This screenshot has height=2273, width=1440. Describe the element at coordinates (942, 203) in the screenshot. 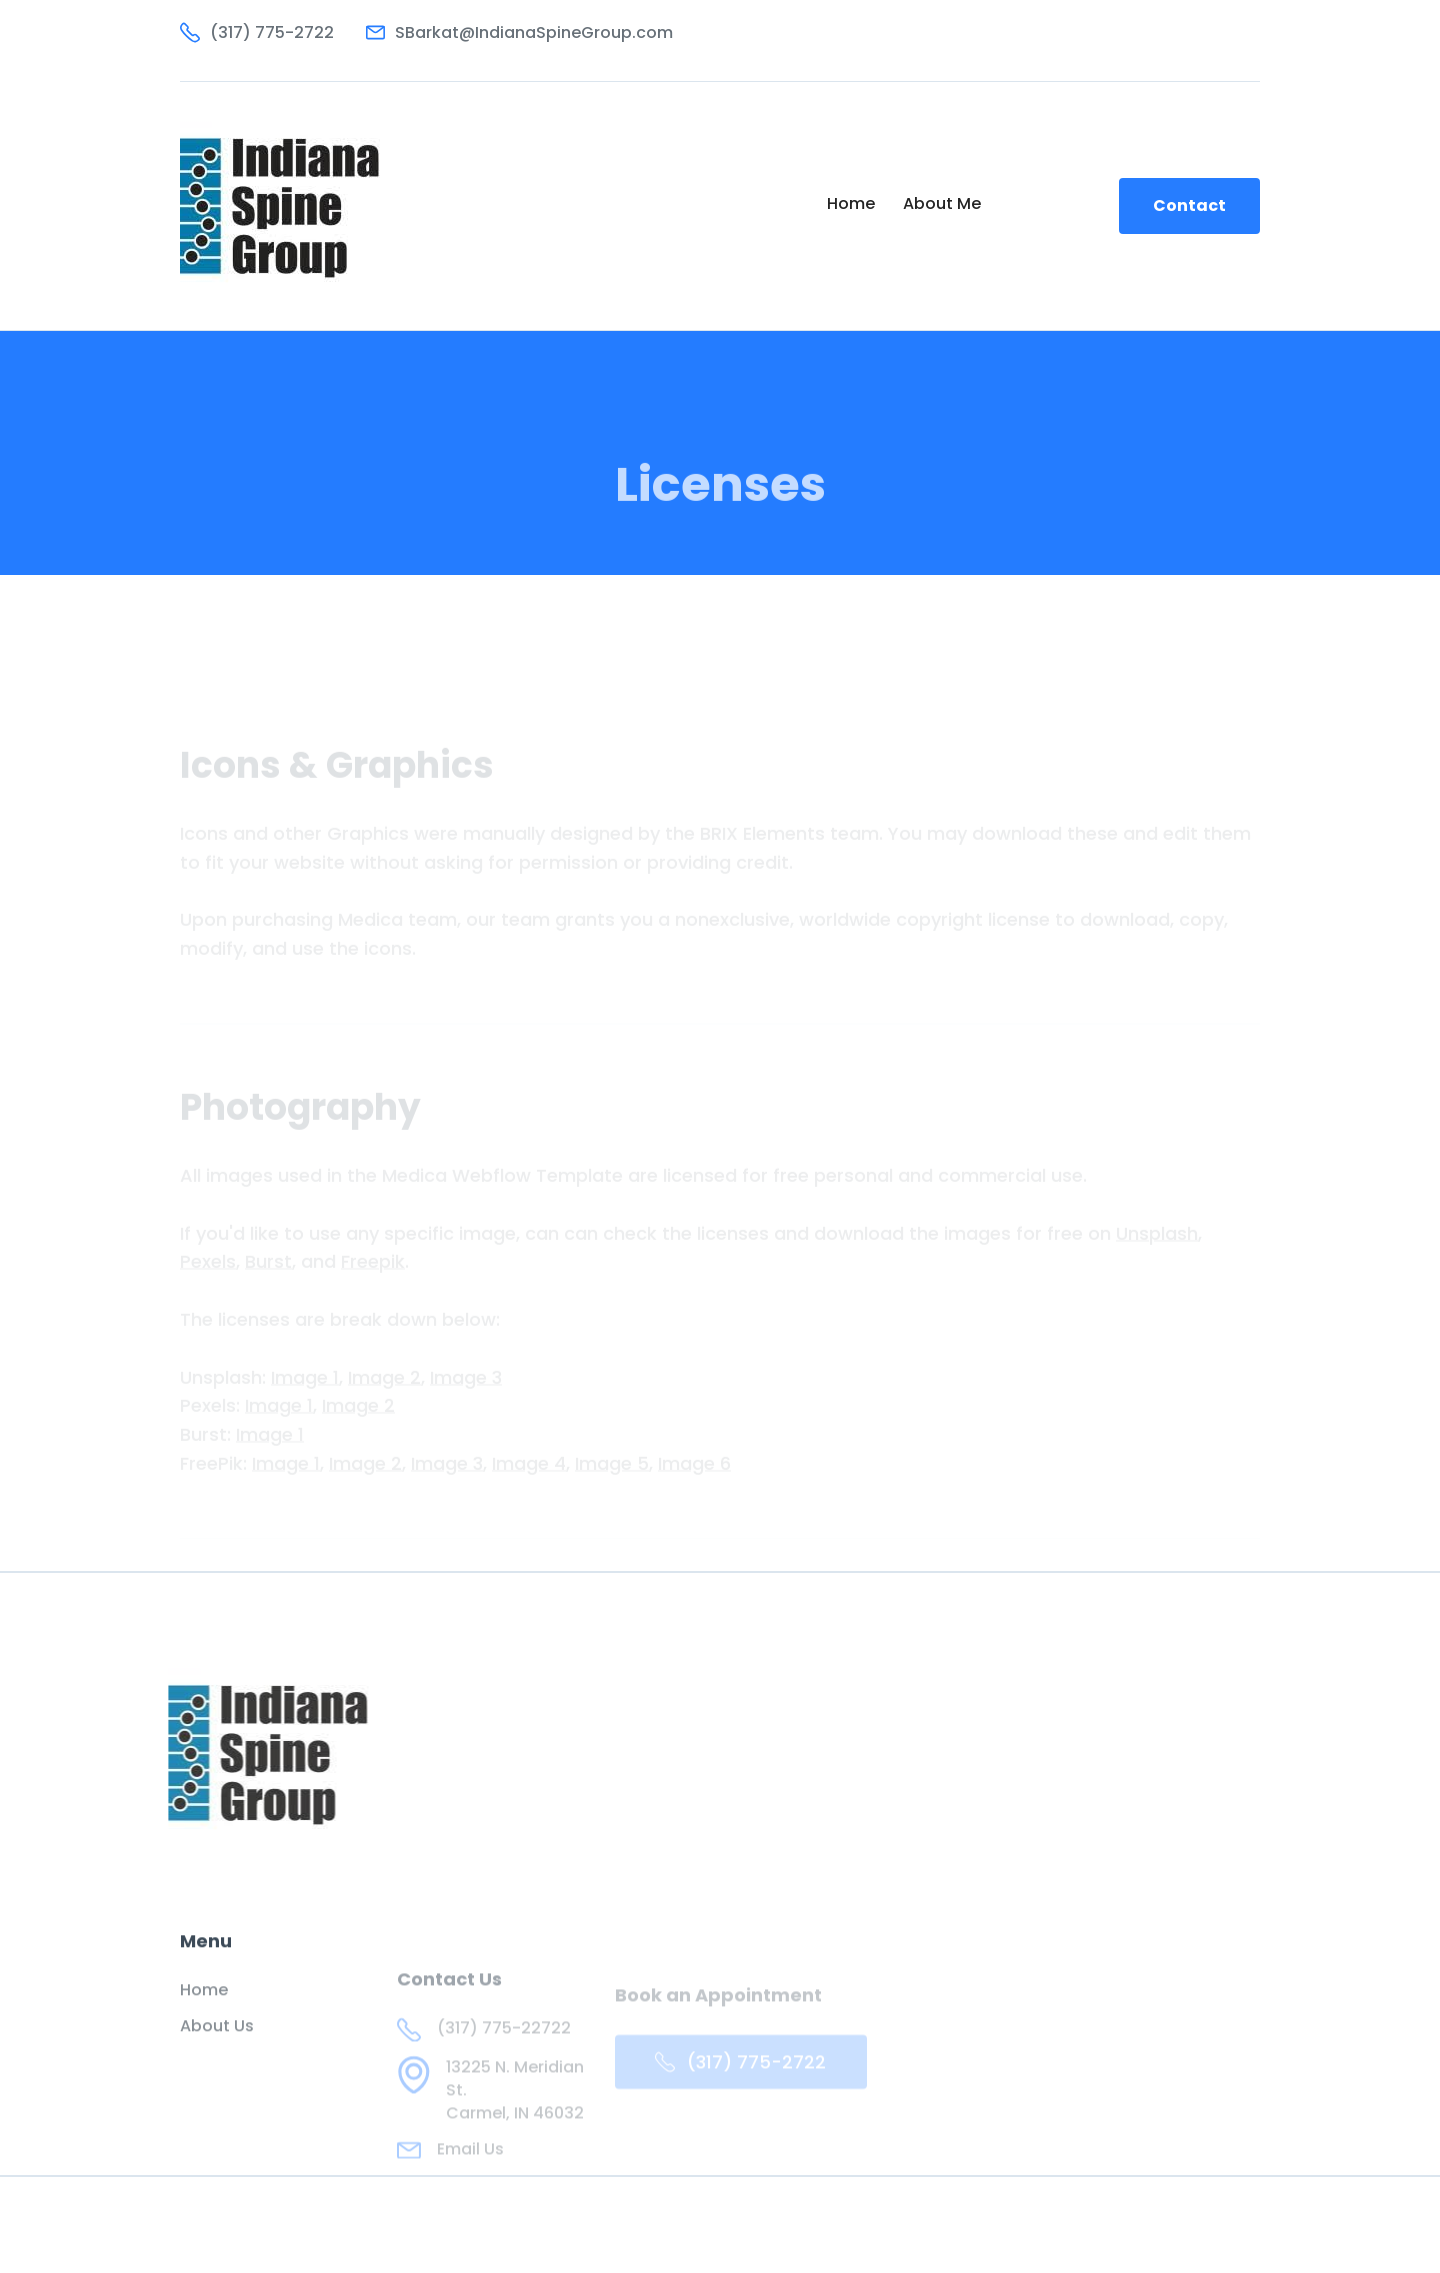

I see `About Me` at that location.